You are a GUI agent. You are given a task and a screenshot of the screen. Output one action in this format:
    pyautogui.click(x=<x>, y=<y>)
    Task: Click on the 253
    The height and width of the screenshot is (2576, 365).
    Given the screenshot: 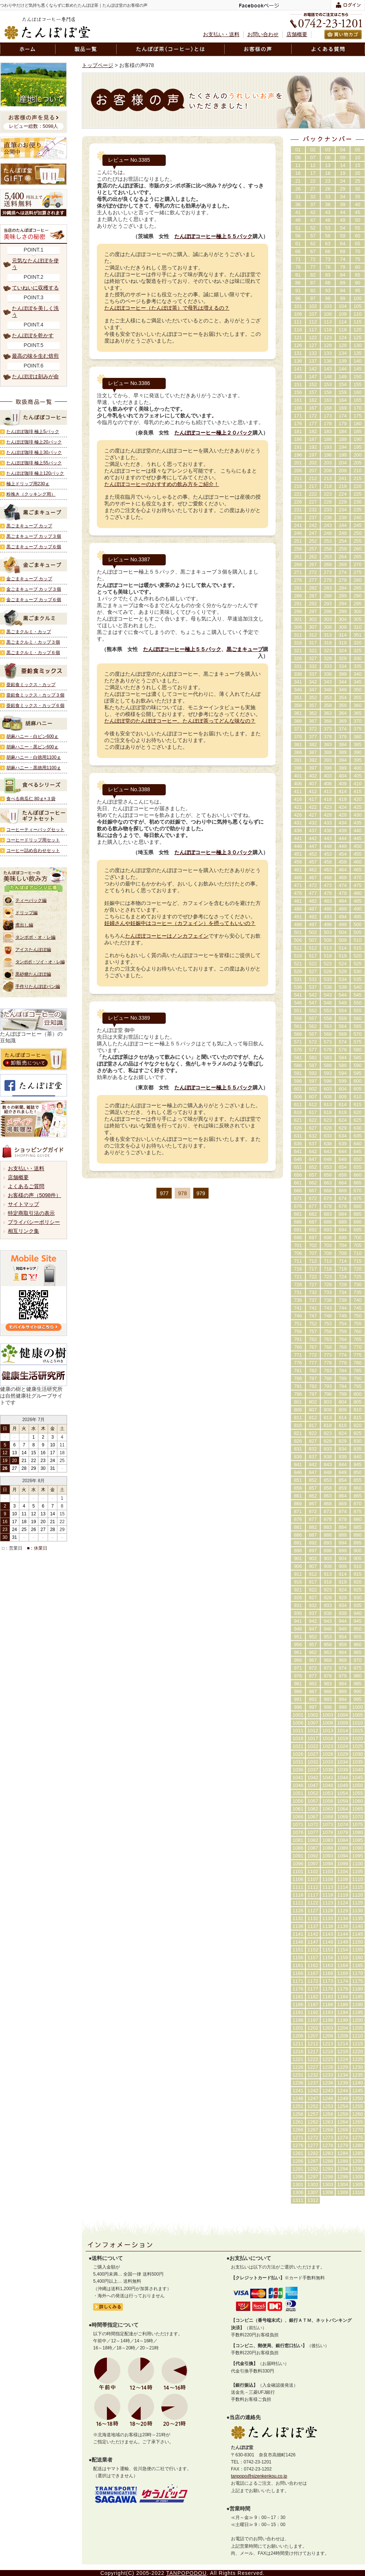 What is the action you would take?
    pyautogui.click(x=328, y=541)
    